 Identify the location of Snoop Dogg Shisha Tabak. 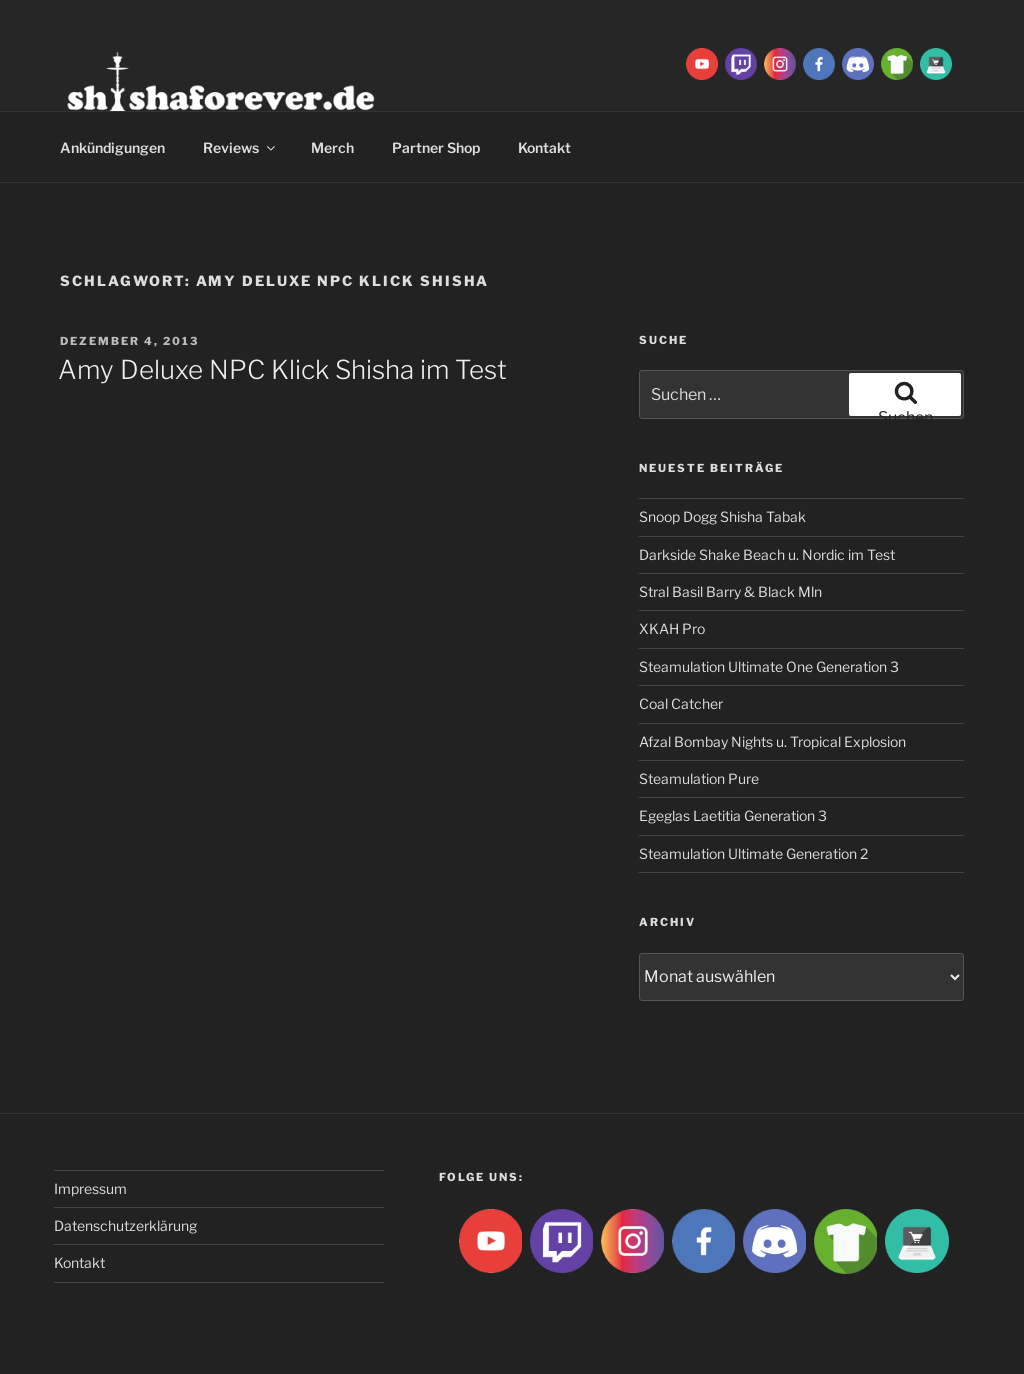
(722, 516).